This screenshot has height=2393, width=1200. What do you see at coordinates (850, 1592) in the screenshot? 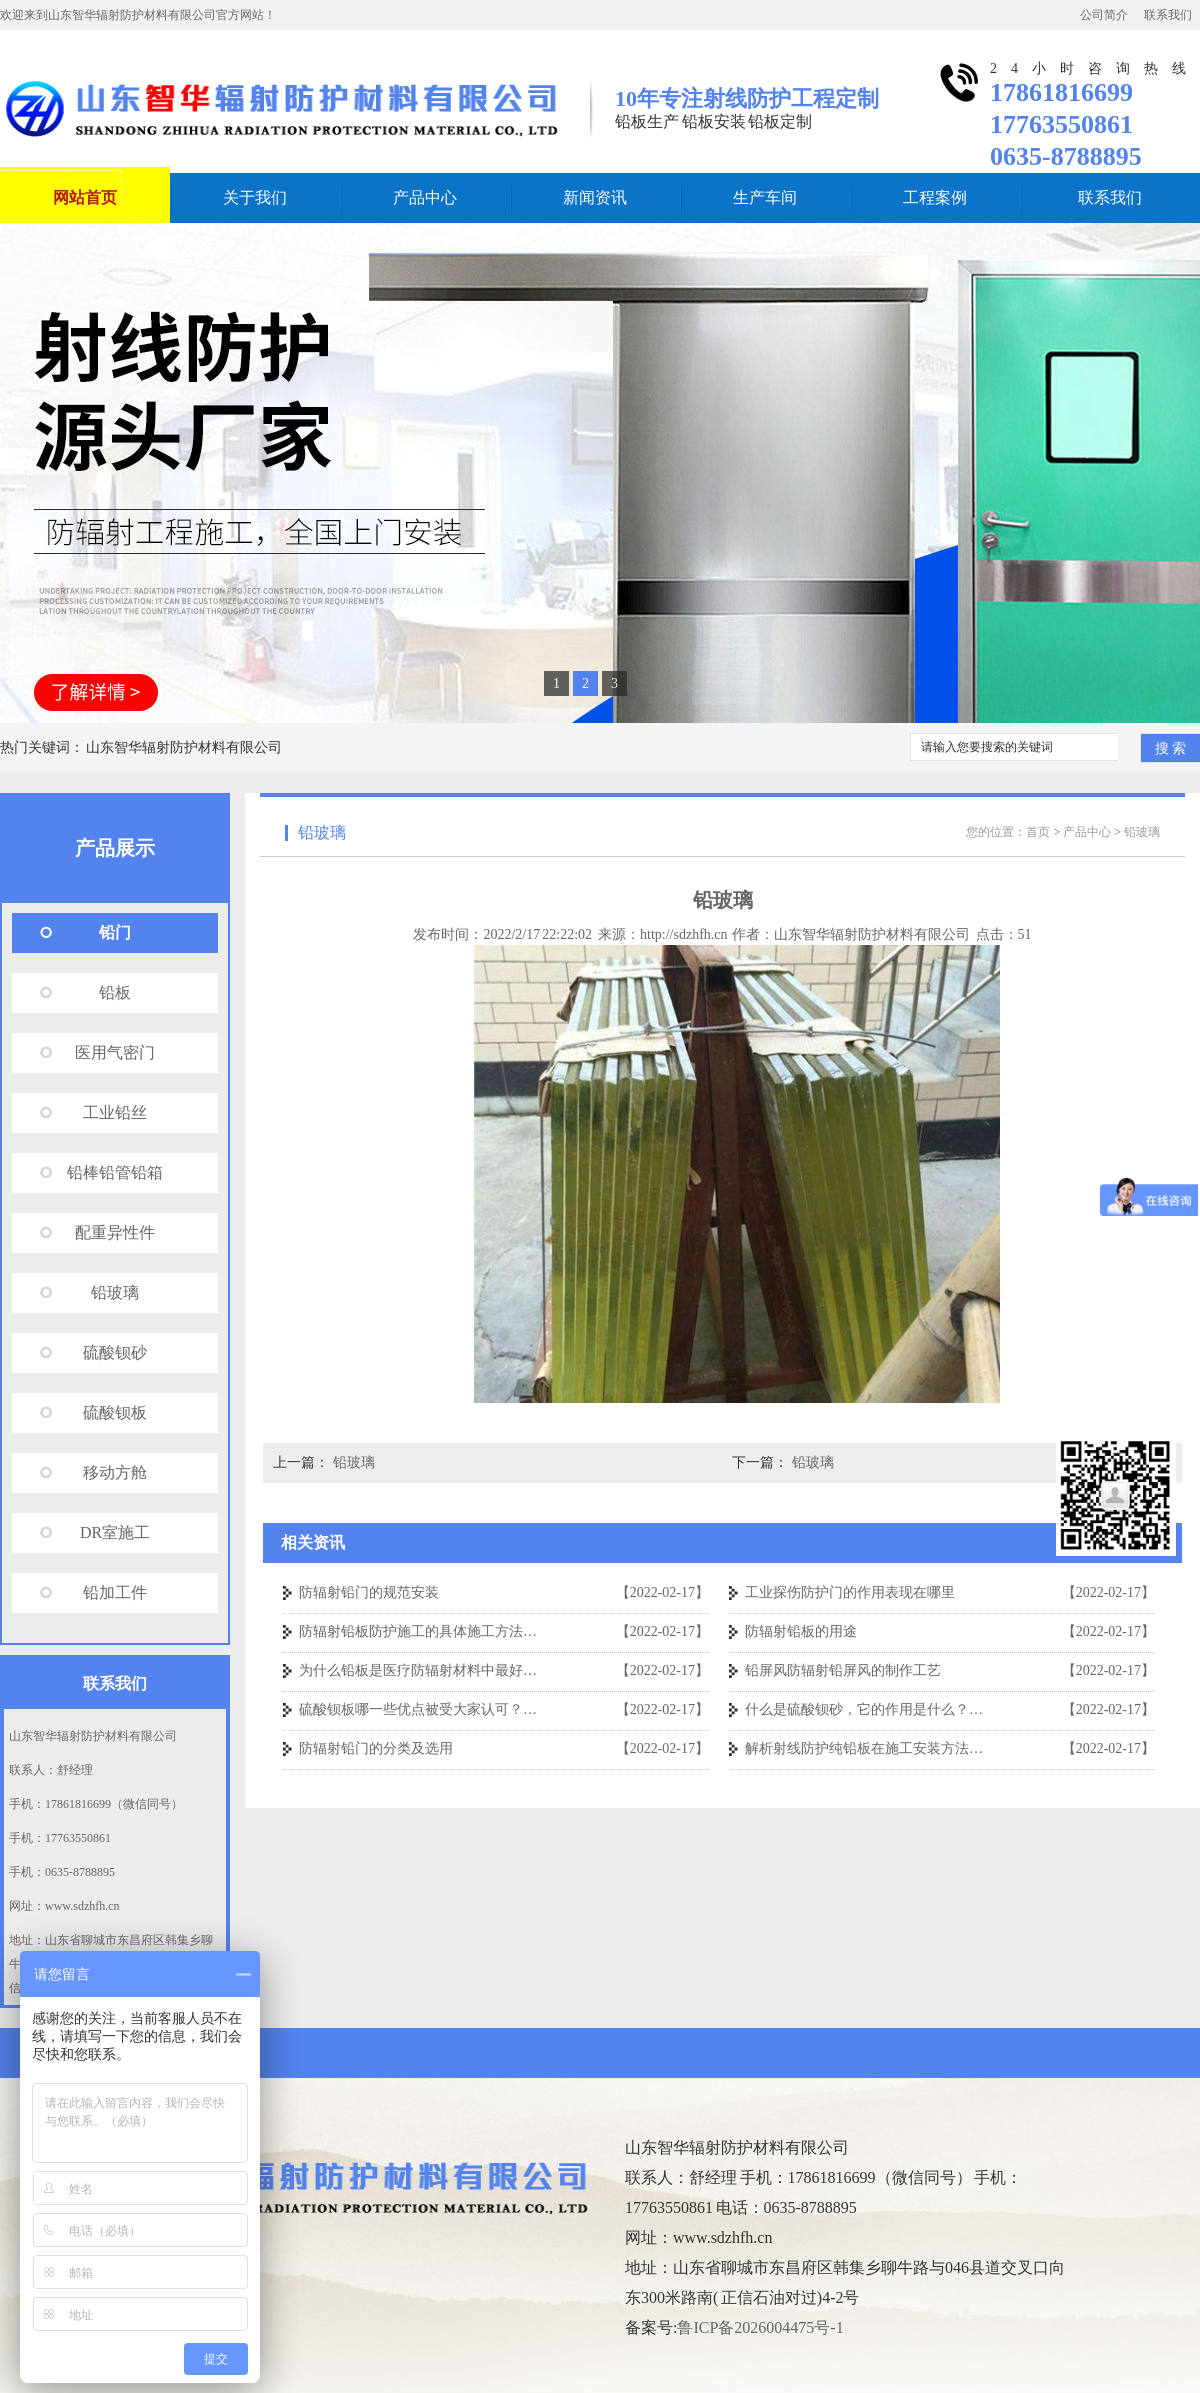
I see `工业探伤防护门的作用表现在哪里` at bounding box center [850, 1592].